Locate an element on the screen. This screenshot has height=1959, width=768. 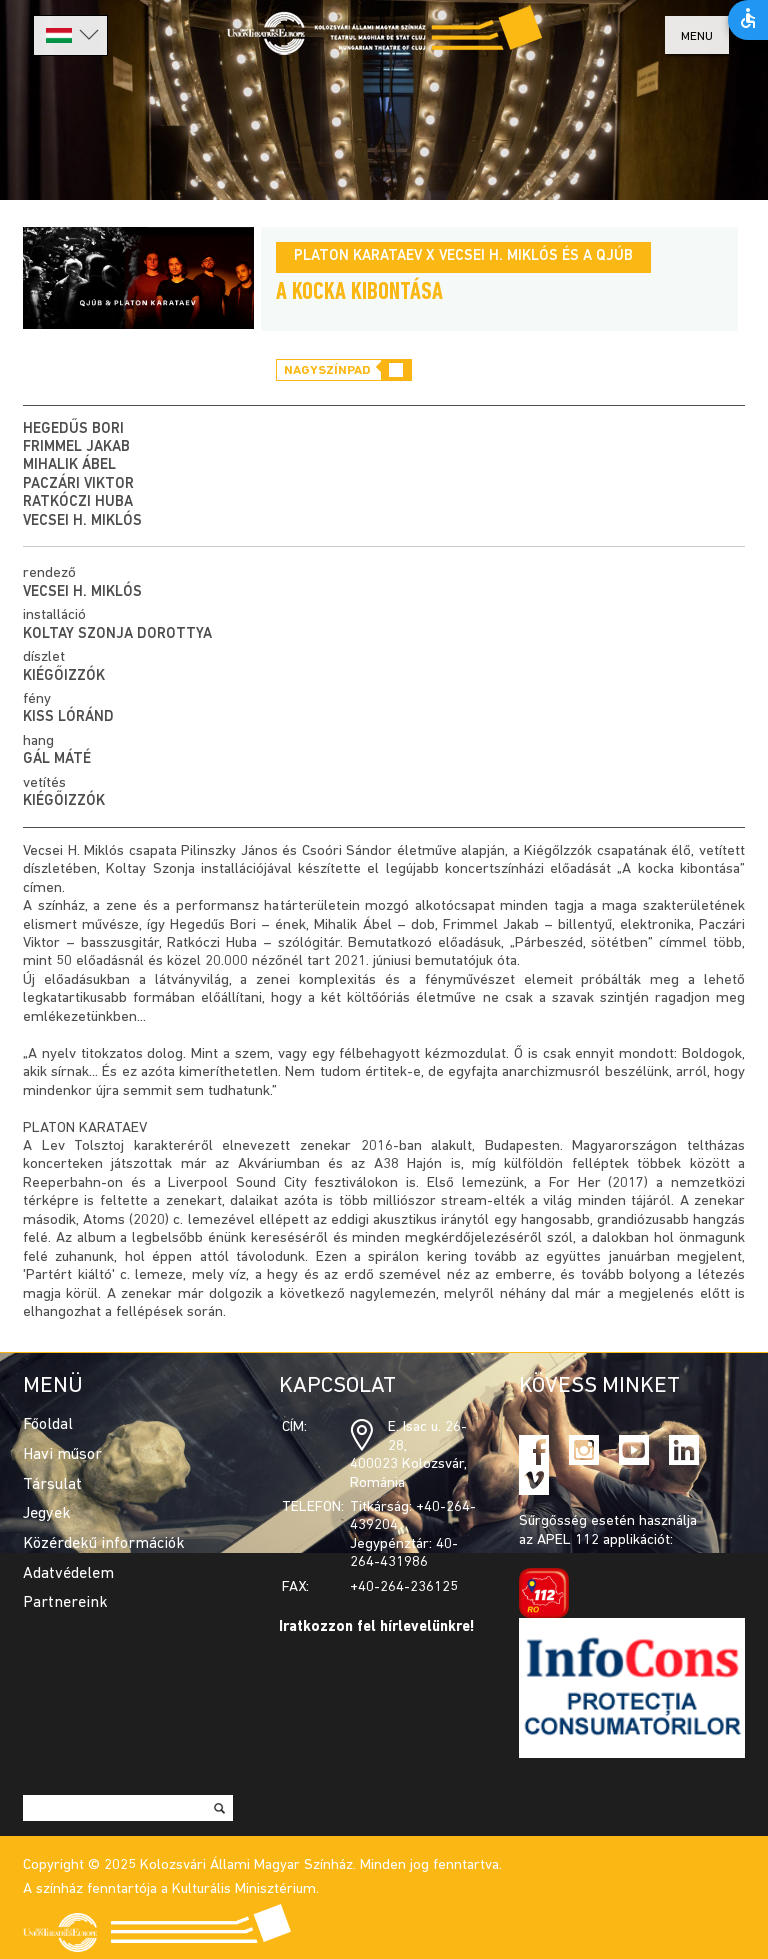
Jegyek is located at coordinates (47, 1514).